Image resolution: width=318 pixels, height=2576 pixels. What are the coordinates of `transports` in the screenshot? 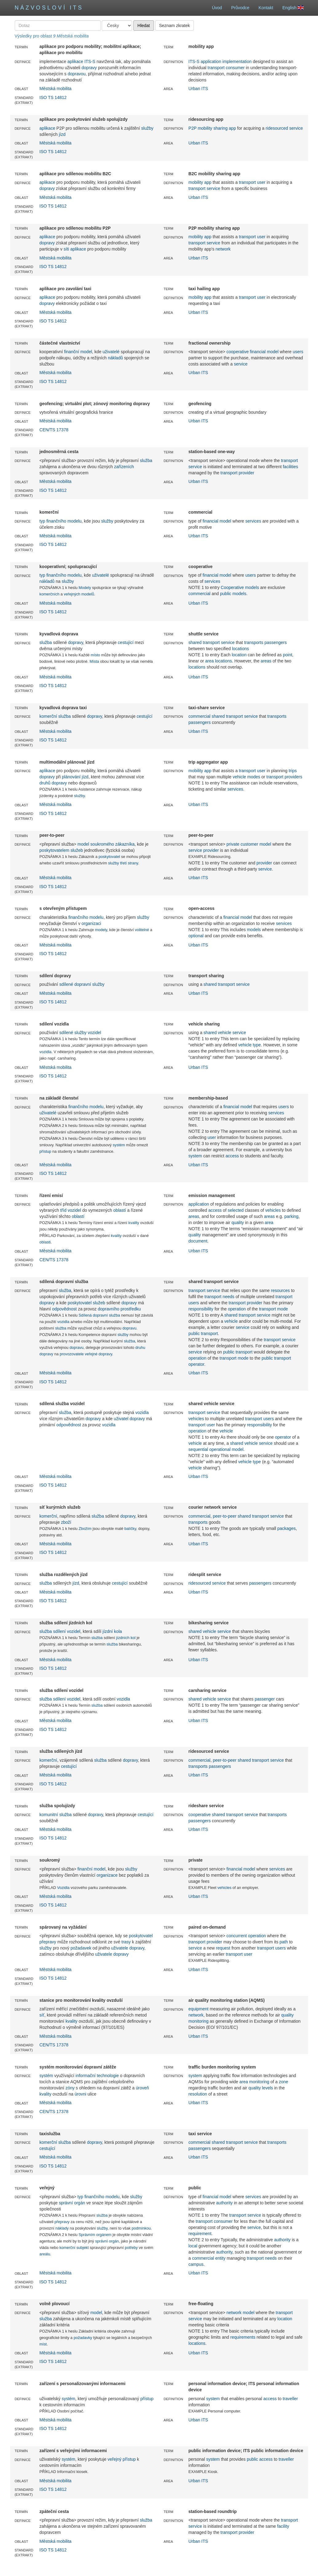 It's located at (253, 642).